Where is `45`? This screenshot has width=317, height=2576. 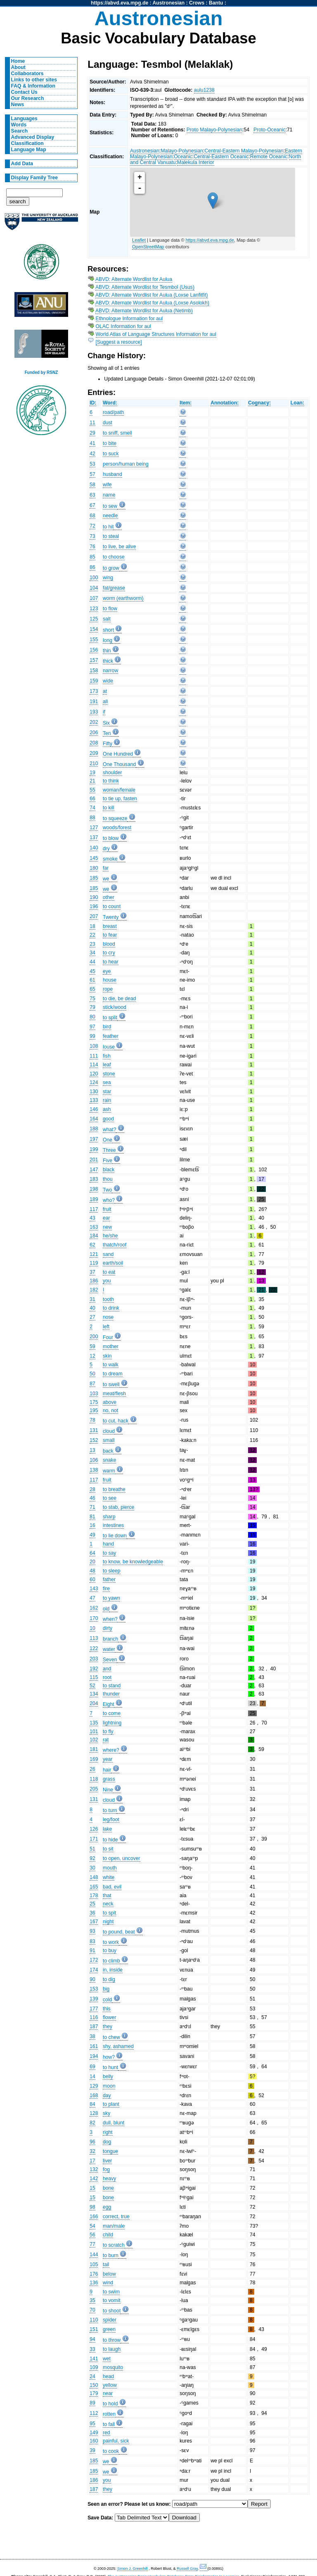 45 is located at coordinates (92, 971).